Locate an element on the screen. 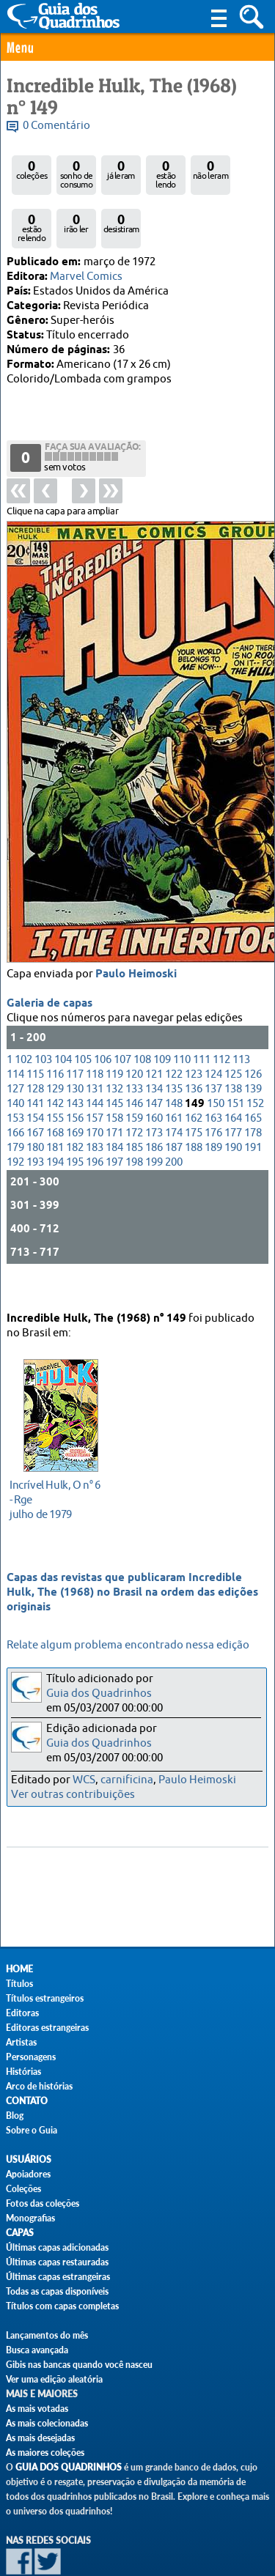 This screenshot has height=2576, width=275. 135 is located at coordinates (174, 1052).